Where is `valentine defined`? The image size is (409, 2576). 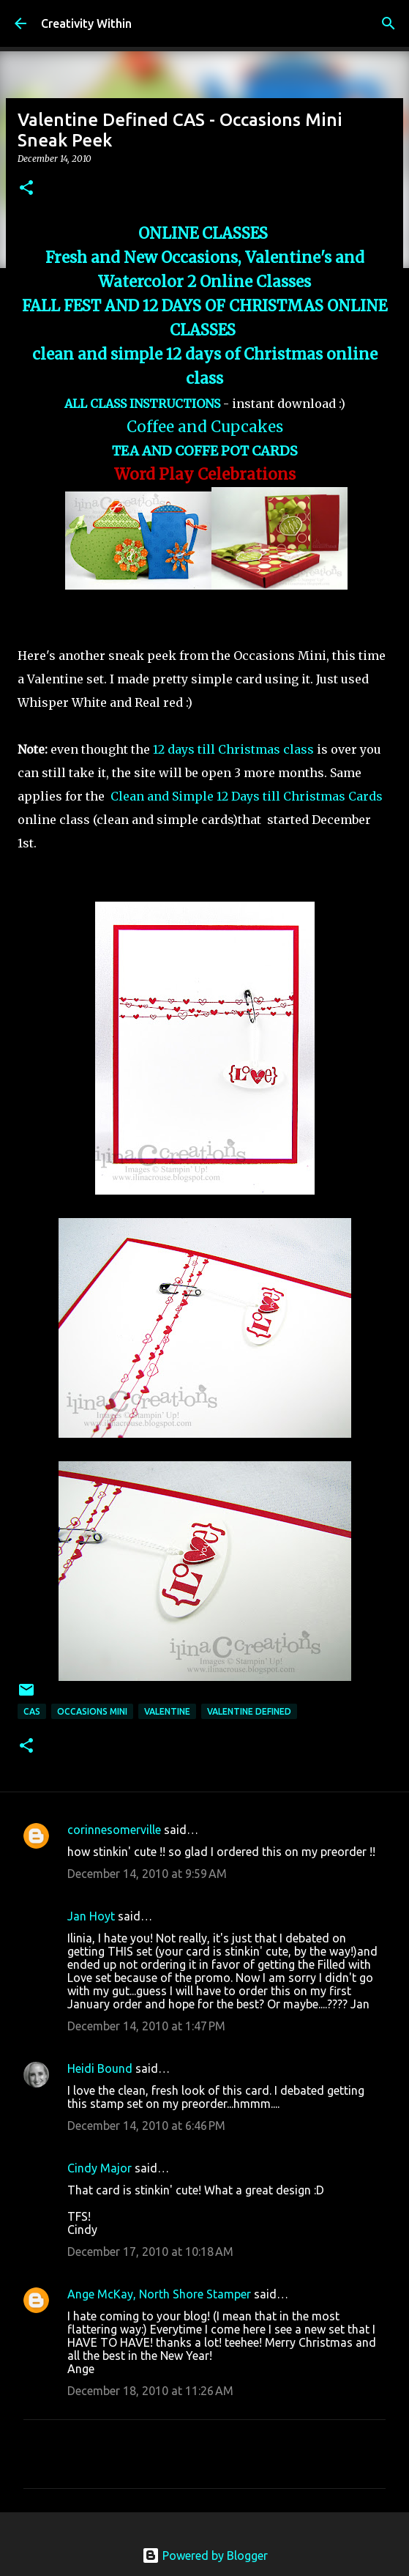
valentine defined is located at coordinates (249, 1711).